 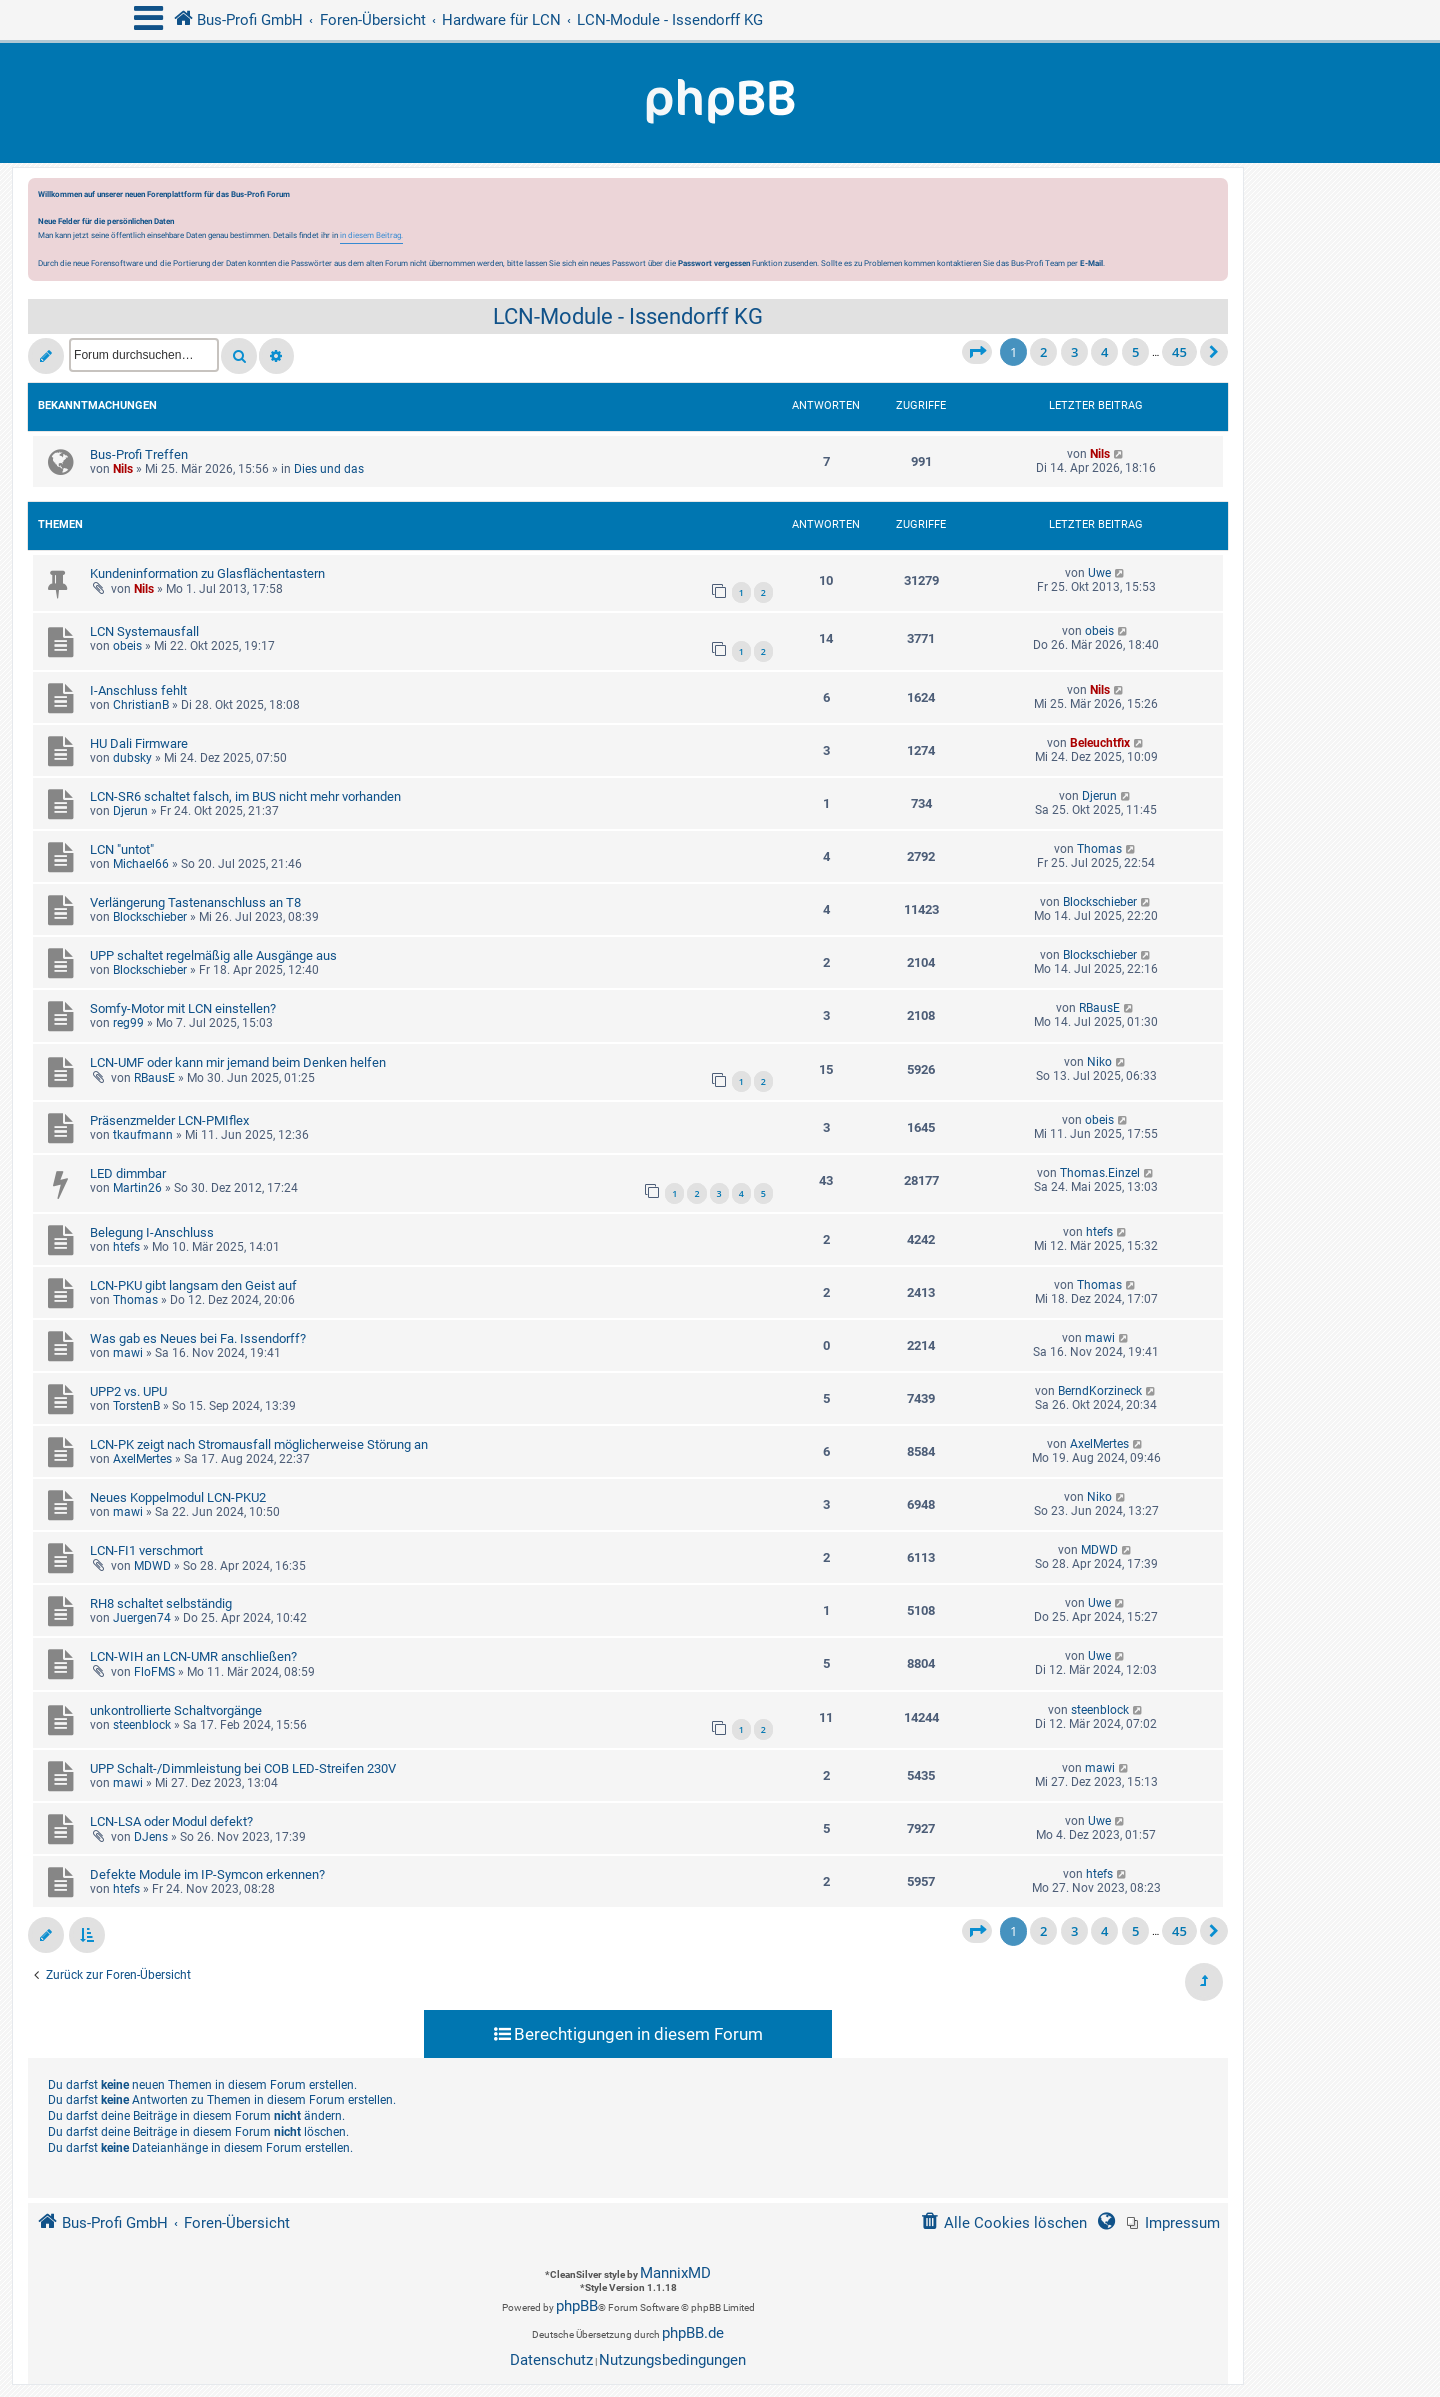 I want to click on phpBB, so click(x=577, y=2306).